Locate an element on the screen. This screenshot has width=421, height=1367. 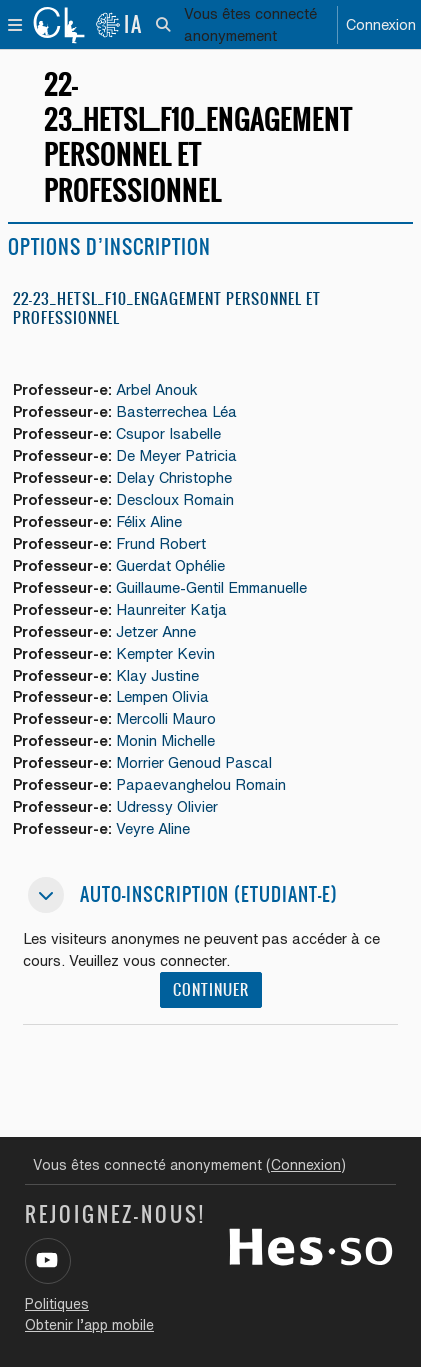
Kempter Kevin is located at coordinates (165, 653).